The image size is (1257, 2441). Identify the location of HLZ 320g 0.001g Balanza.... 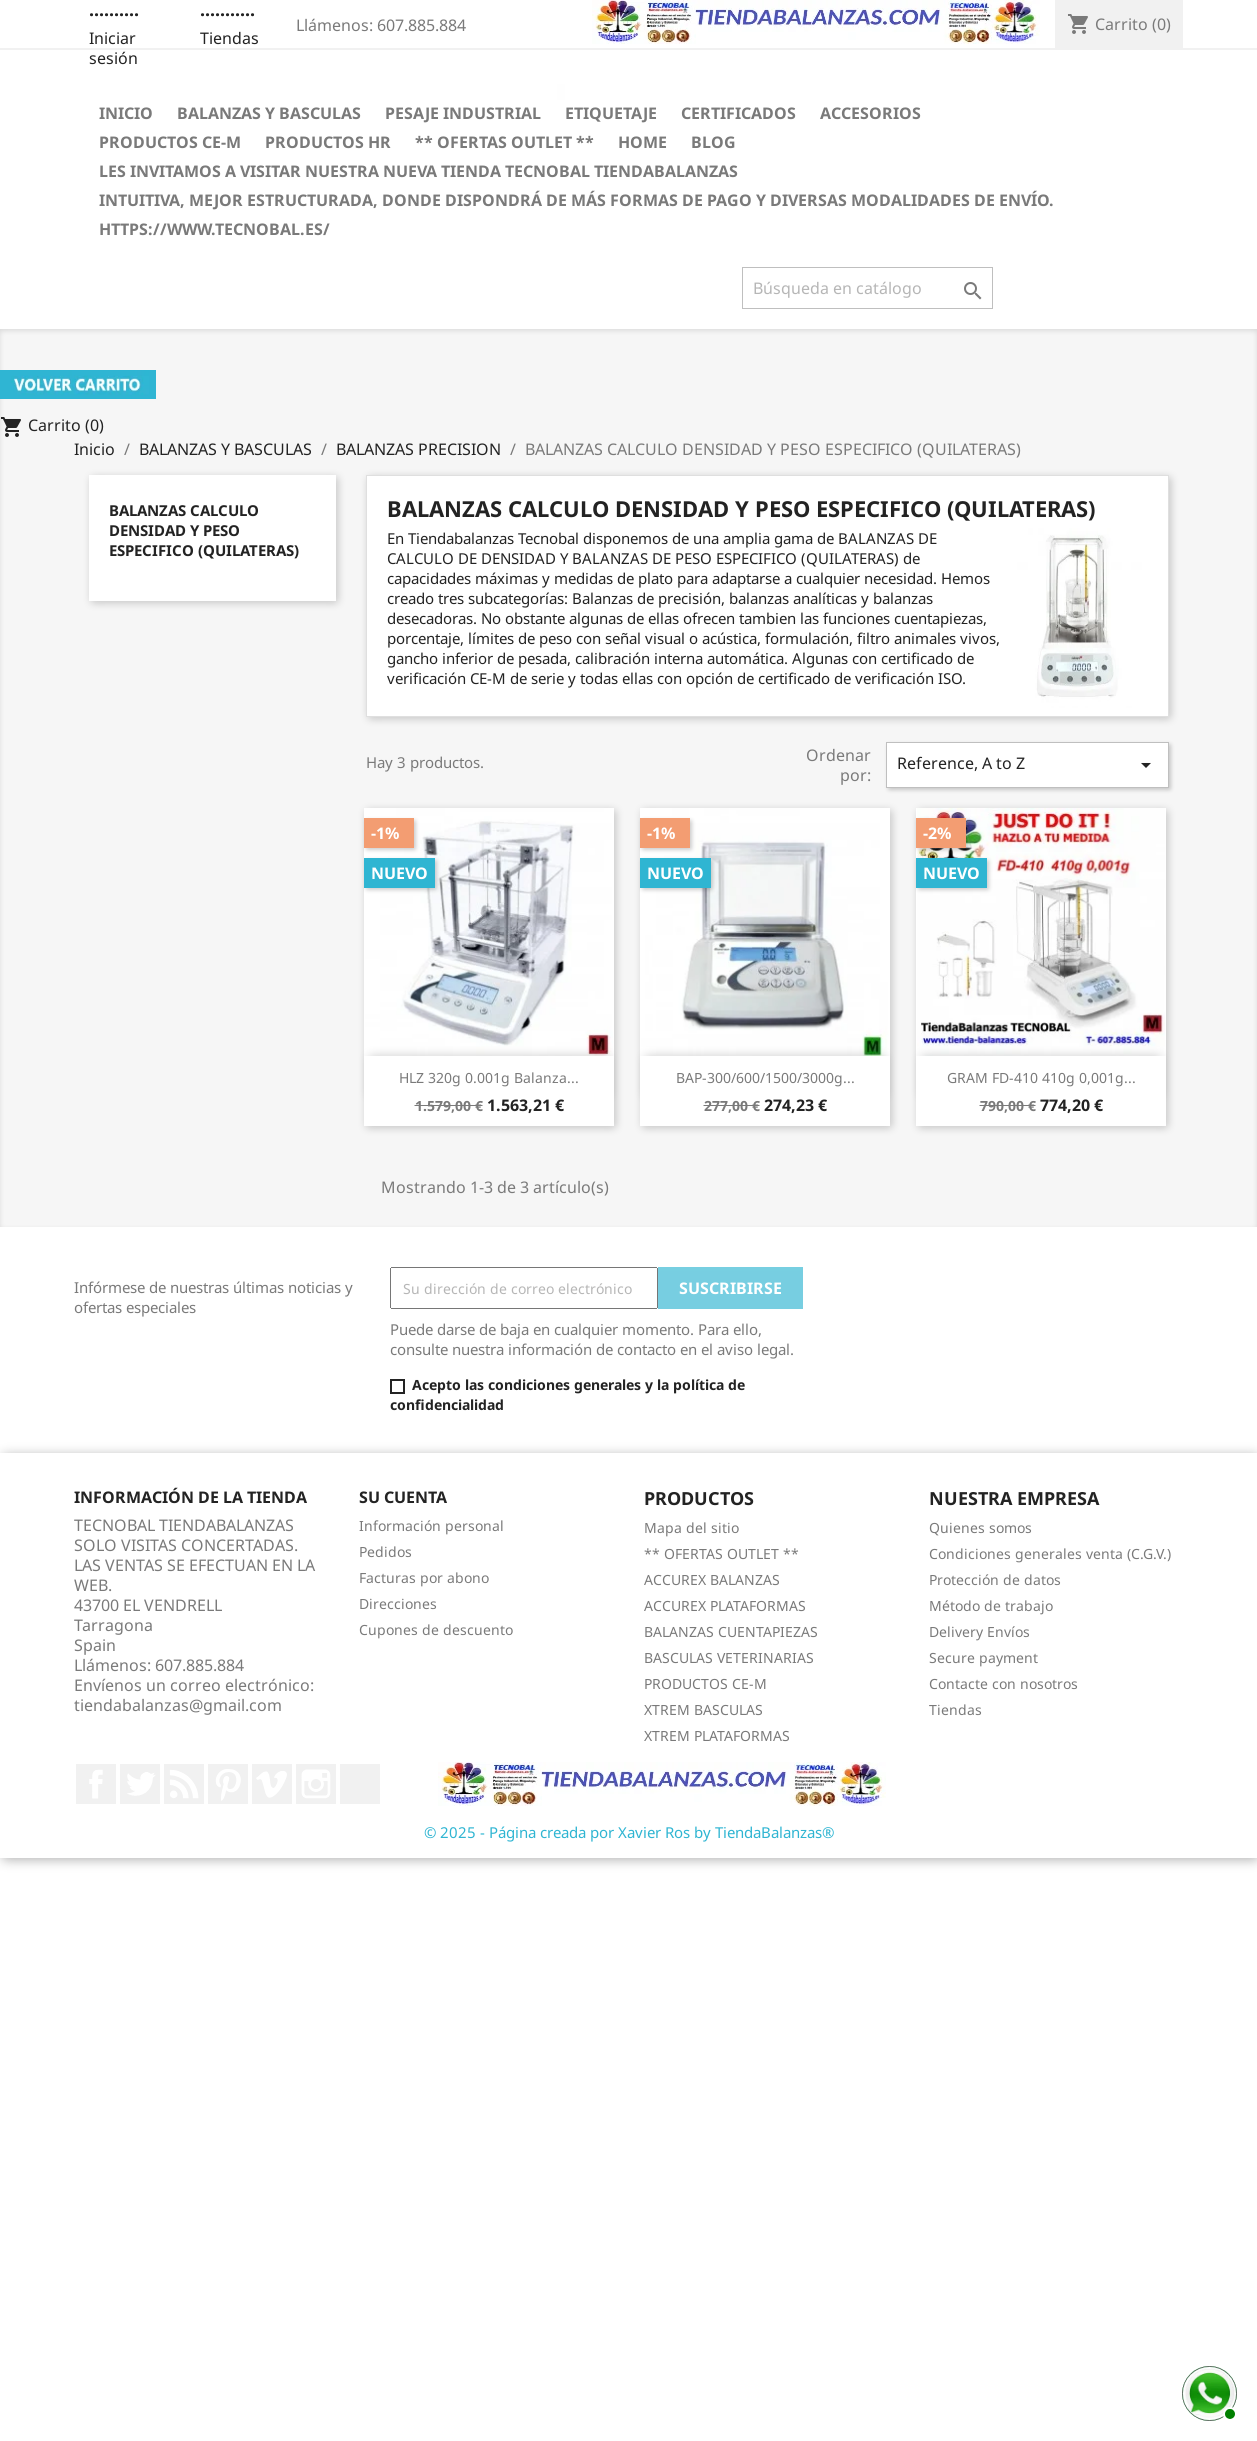
(489, 1077).